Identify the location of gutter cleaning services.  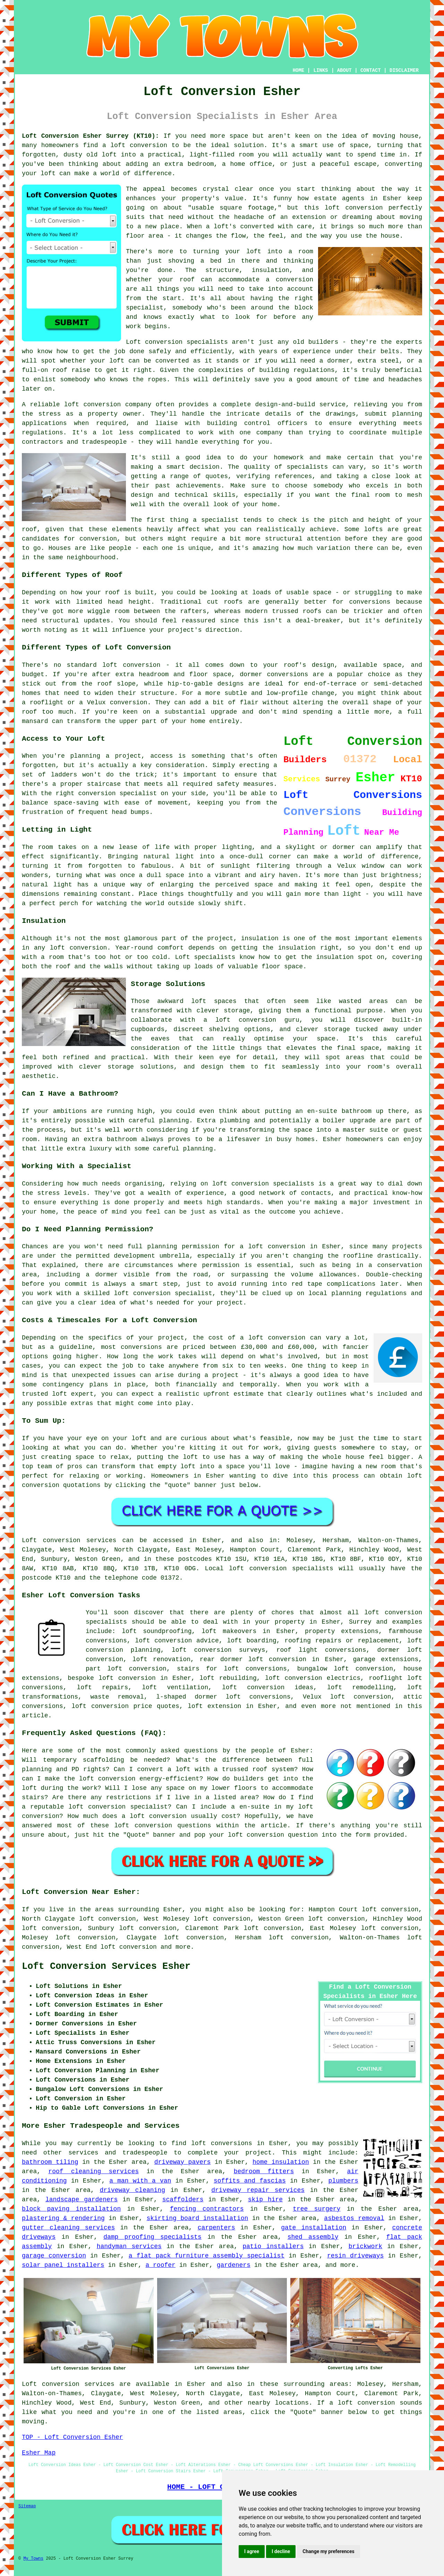
(68, 2227).